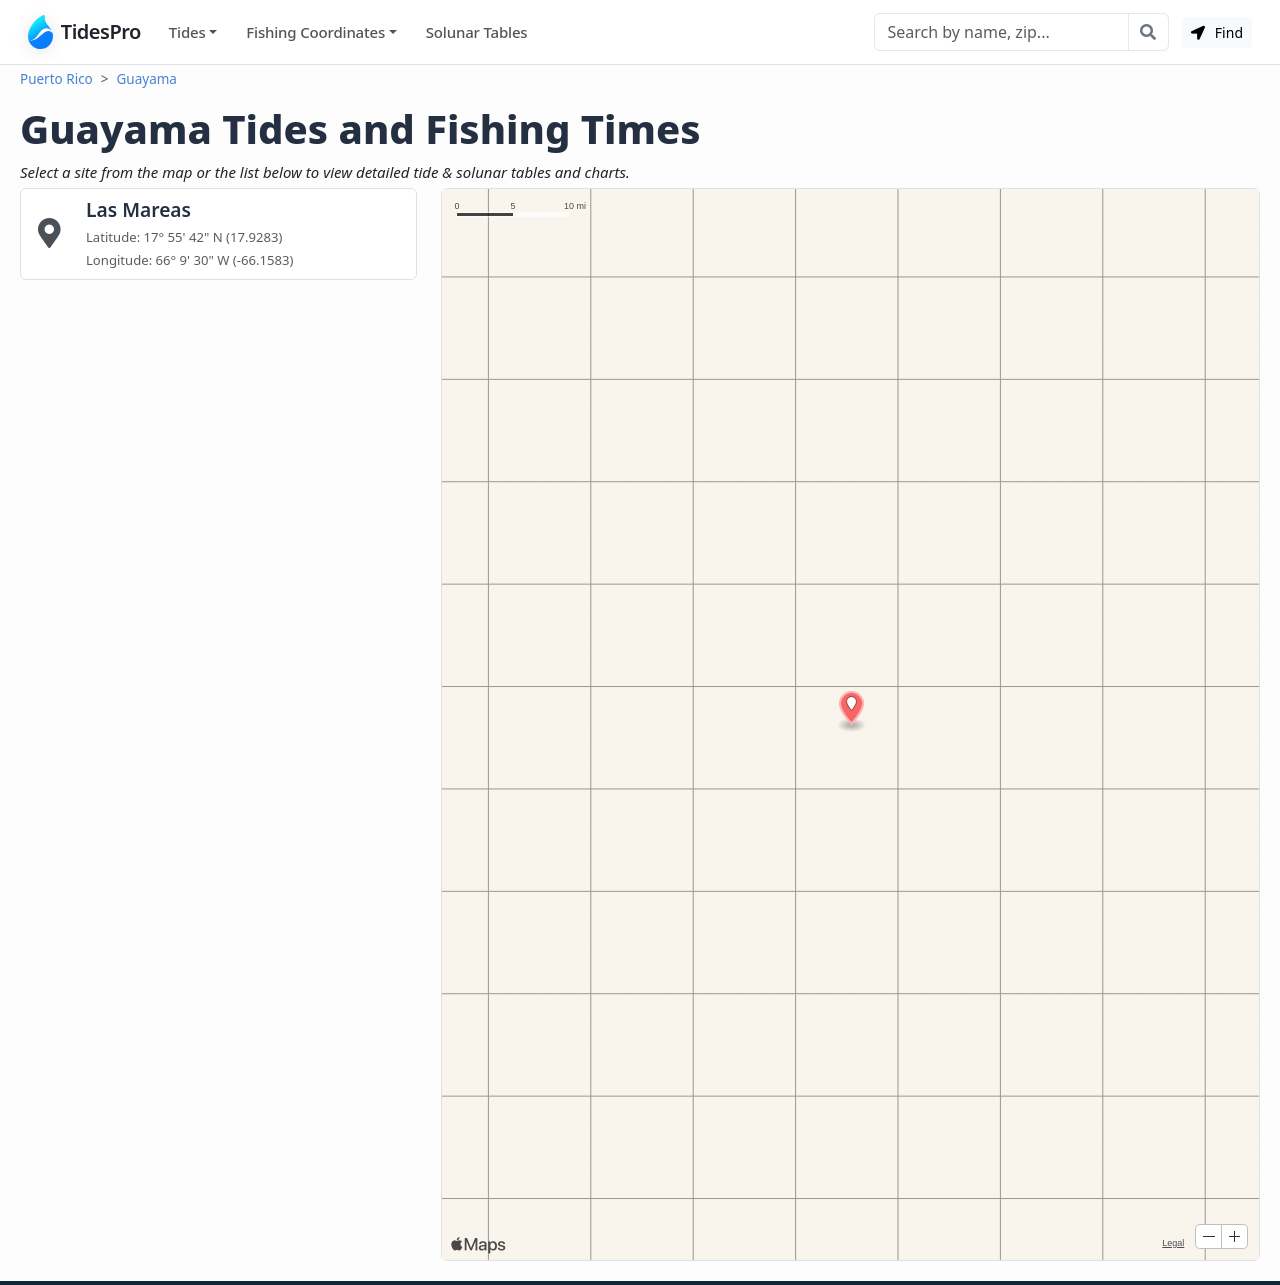 The image size is (1280, 1285). Describe the element at coordinates (147, 79) in the screenshot. I see `Guayama` at that location.